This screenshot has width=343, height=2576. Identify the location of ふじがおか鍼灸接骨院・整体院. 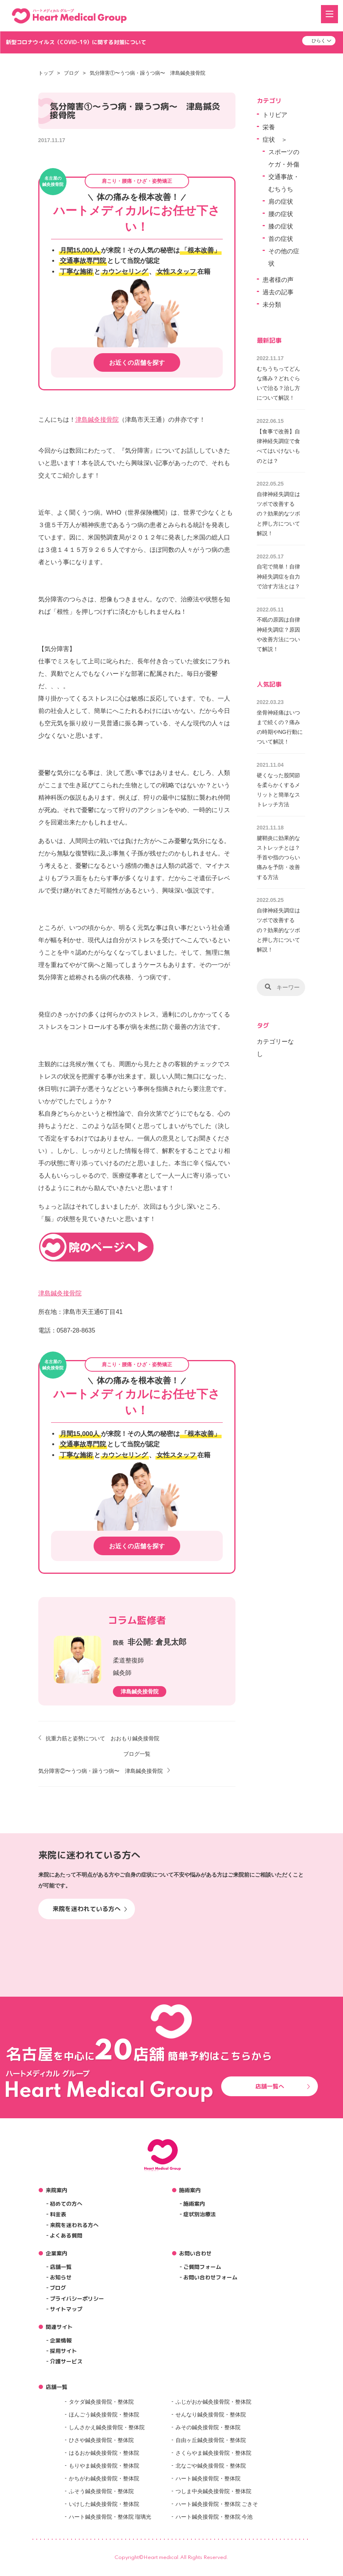
(213, 2402).